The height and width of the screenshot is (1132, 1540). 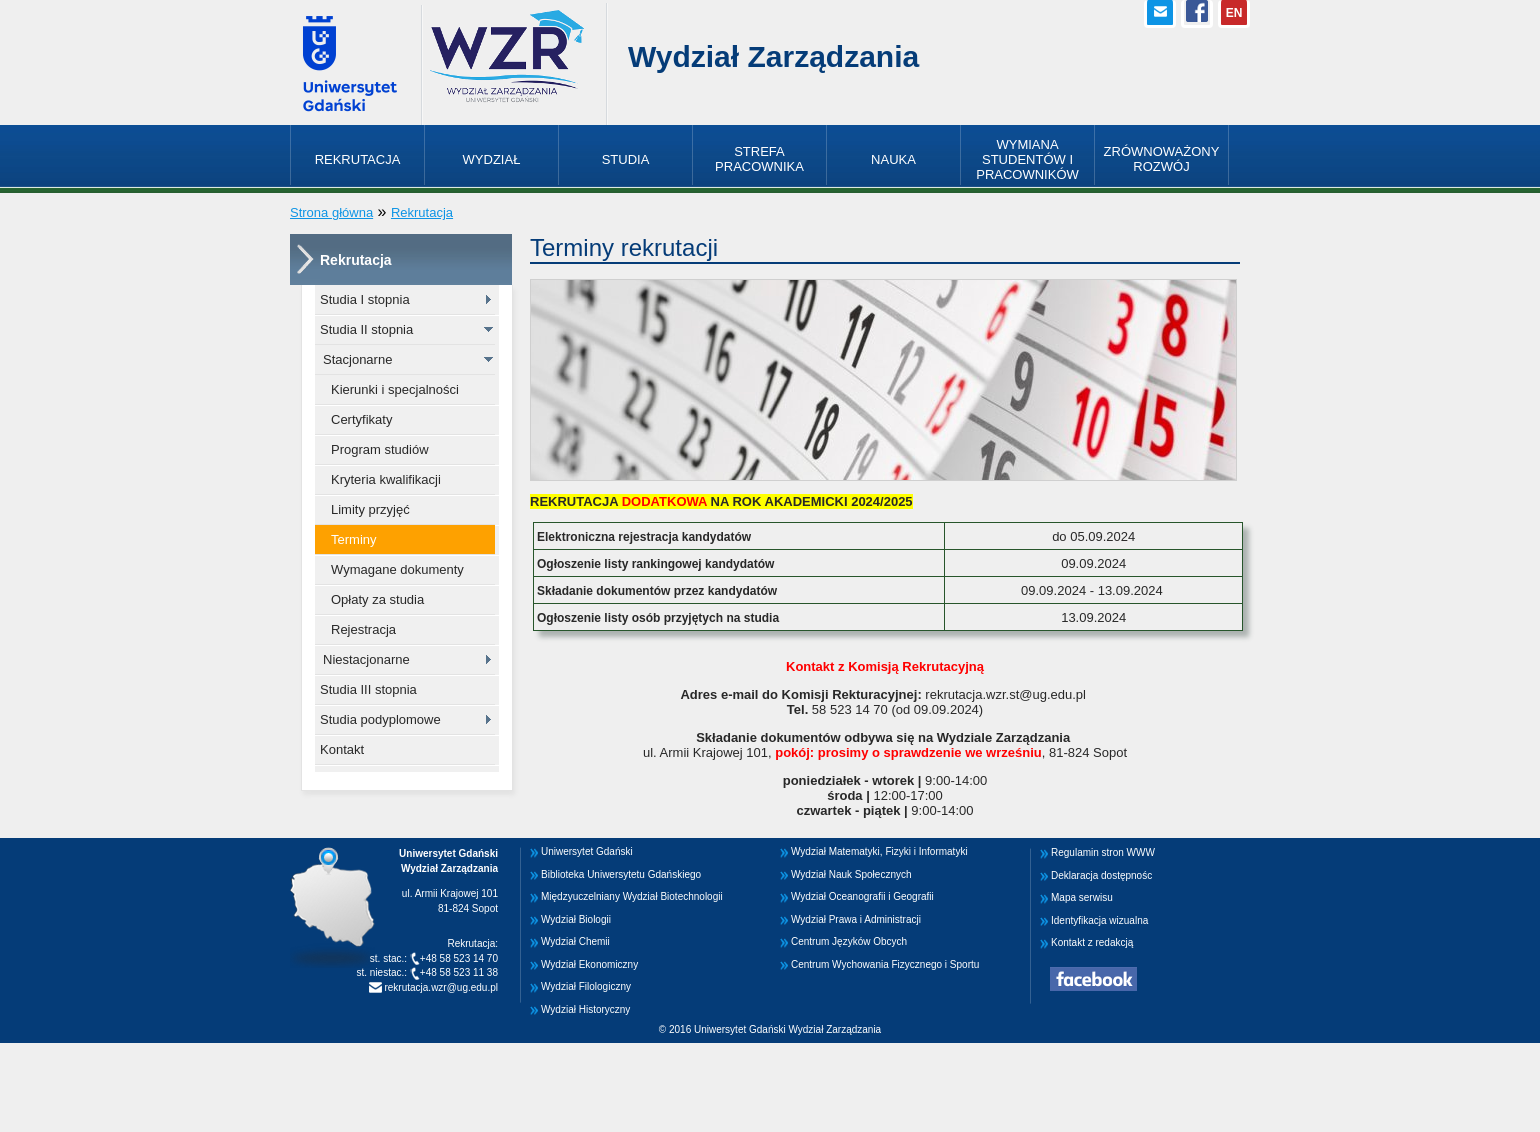 What do you see at coordinates (1082, 897) in the screenshot?
I see `Mapa serwisu` at bounding box center [1082, 897].